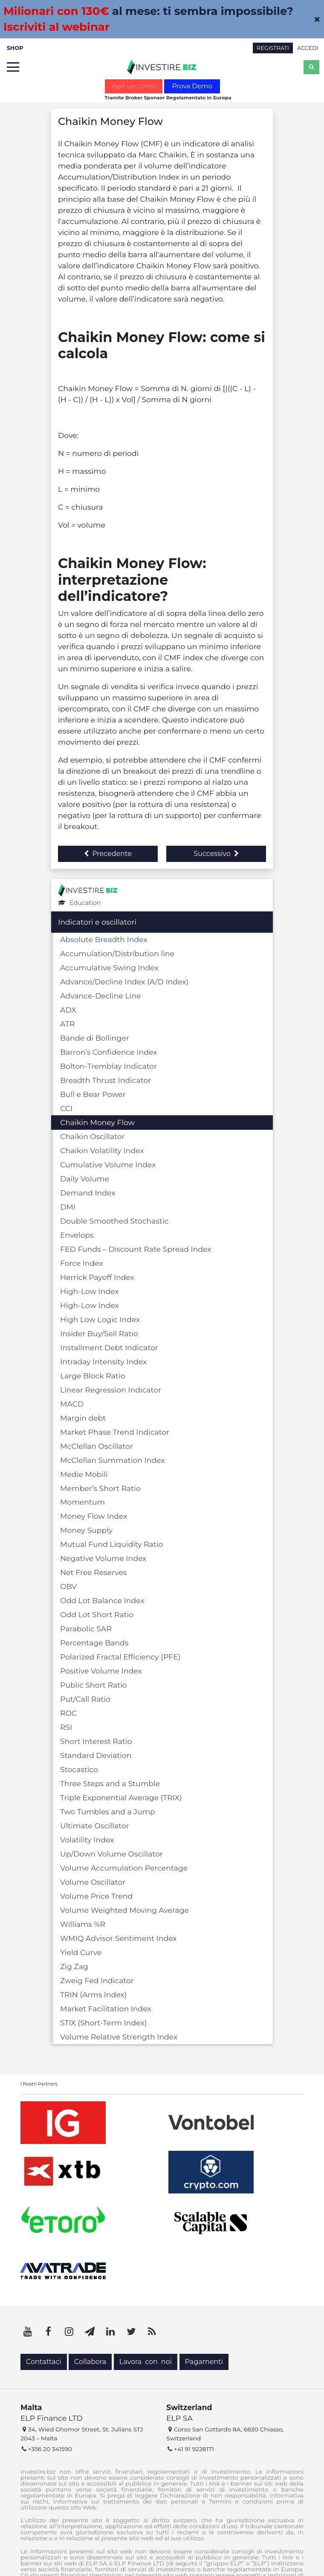  What do you see at coordinates (95, 1755) in the screenshot?
I see `Standard Deviation` at bounding box center [95, 1755].